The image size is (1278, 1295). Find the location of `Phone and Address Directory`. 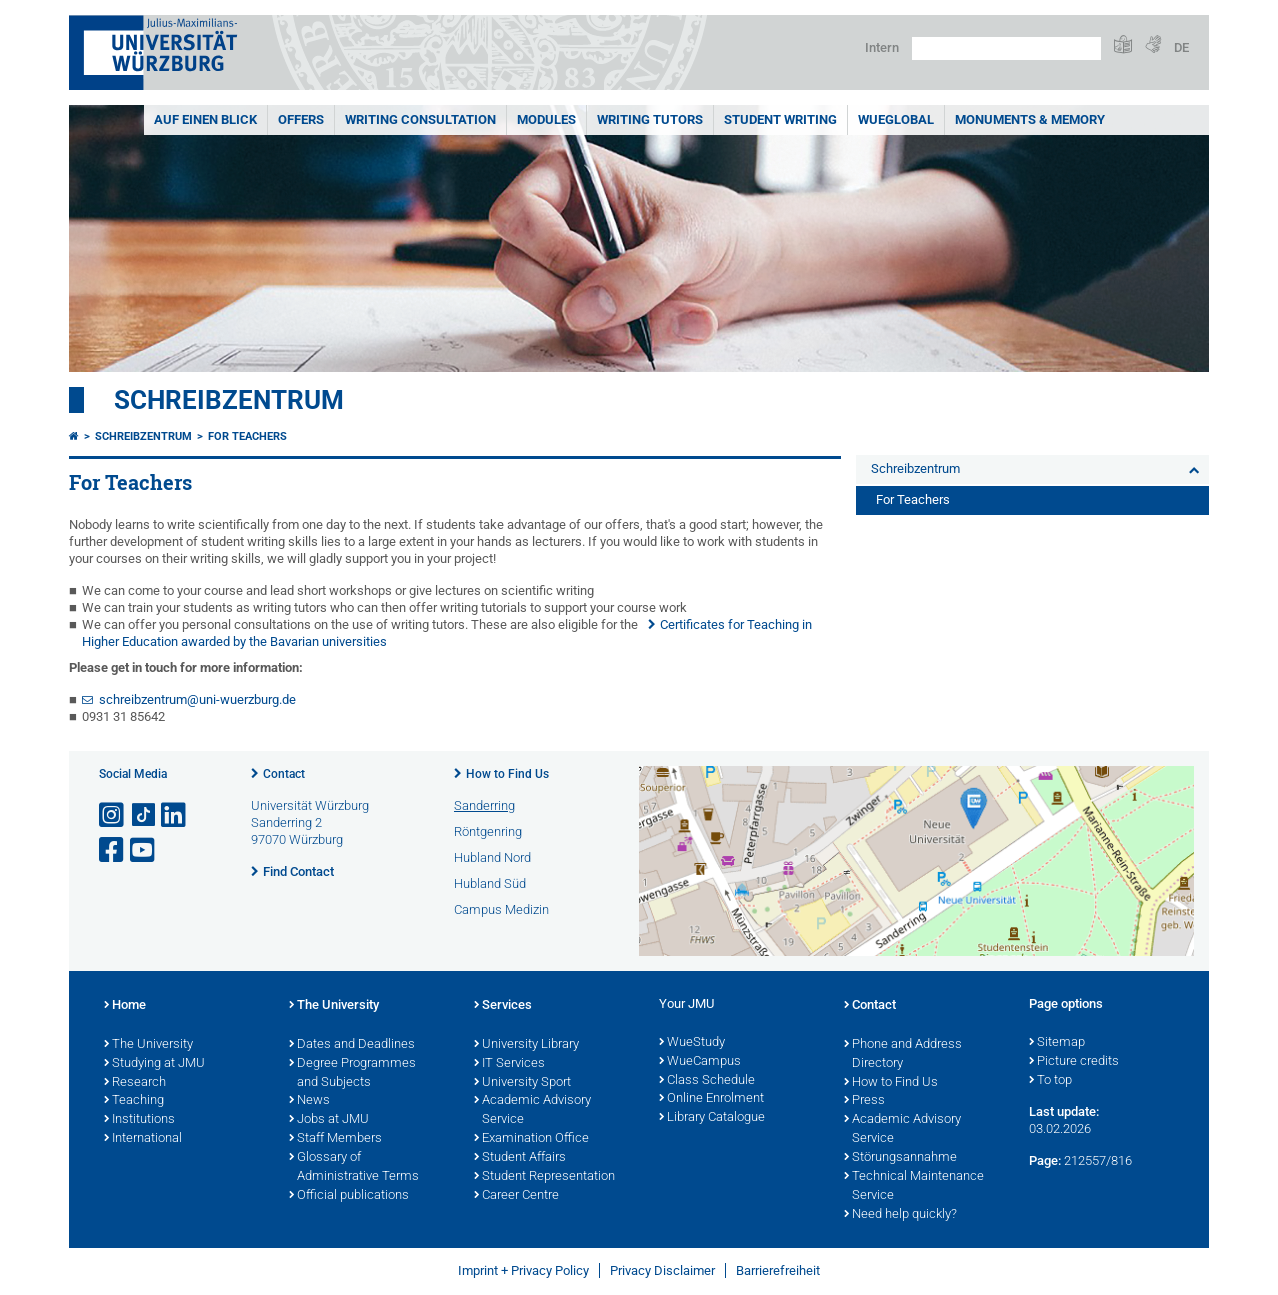

Phone and Address Directory is located at coordinates (903, 1054).